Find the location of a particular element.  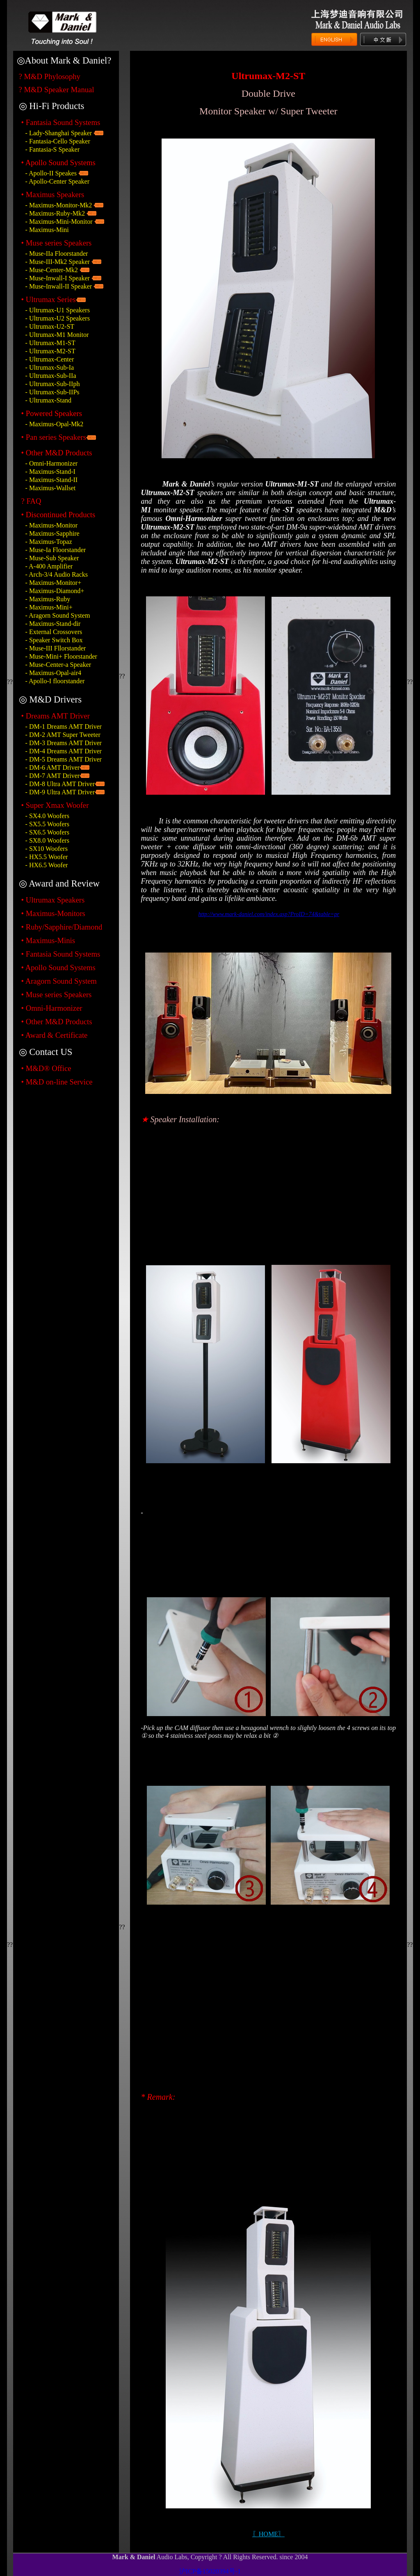

- Ultrumax-U2 Speakers is located at coordinates (57, 318).